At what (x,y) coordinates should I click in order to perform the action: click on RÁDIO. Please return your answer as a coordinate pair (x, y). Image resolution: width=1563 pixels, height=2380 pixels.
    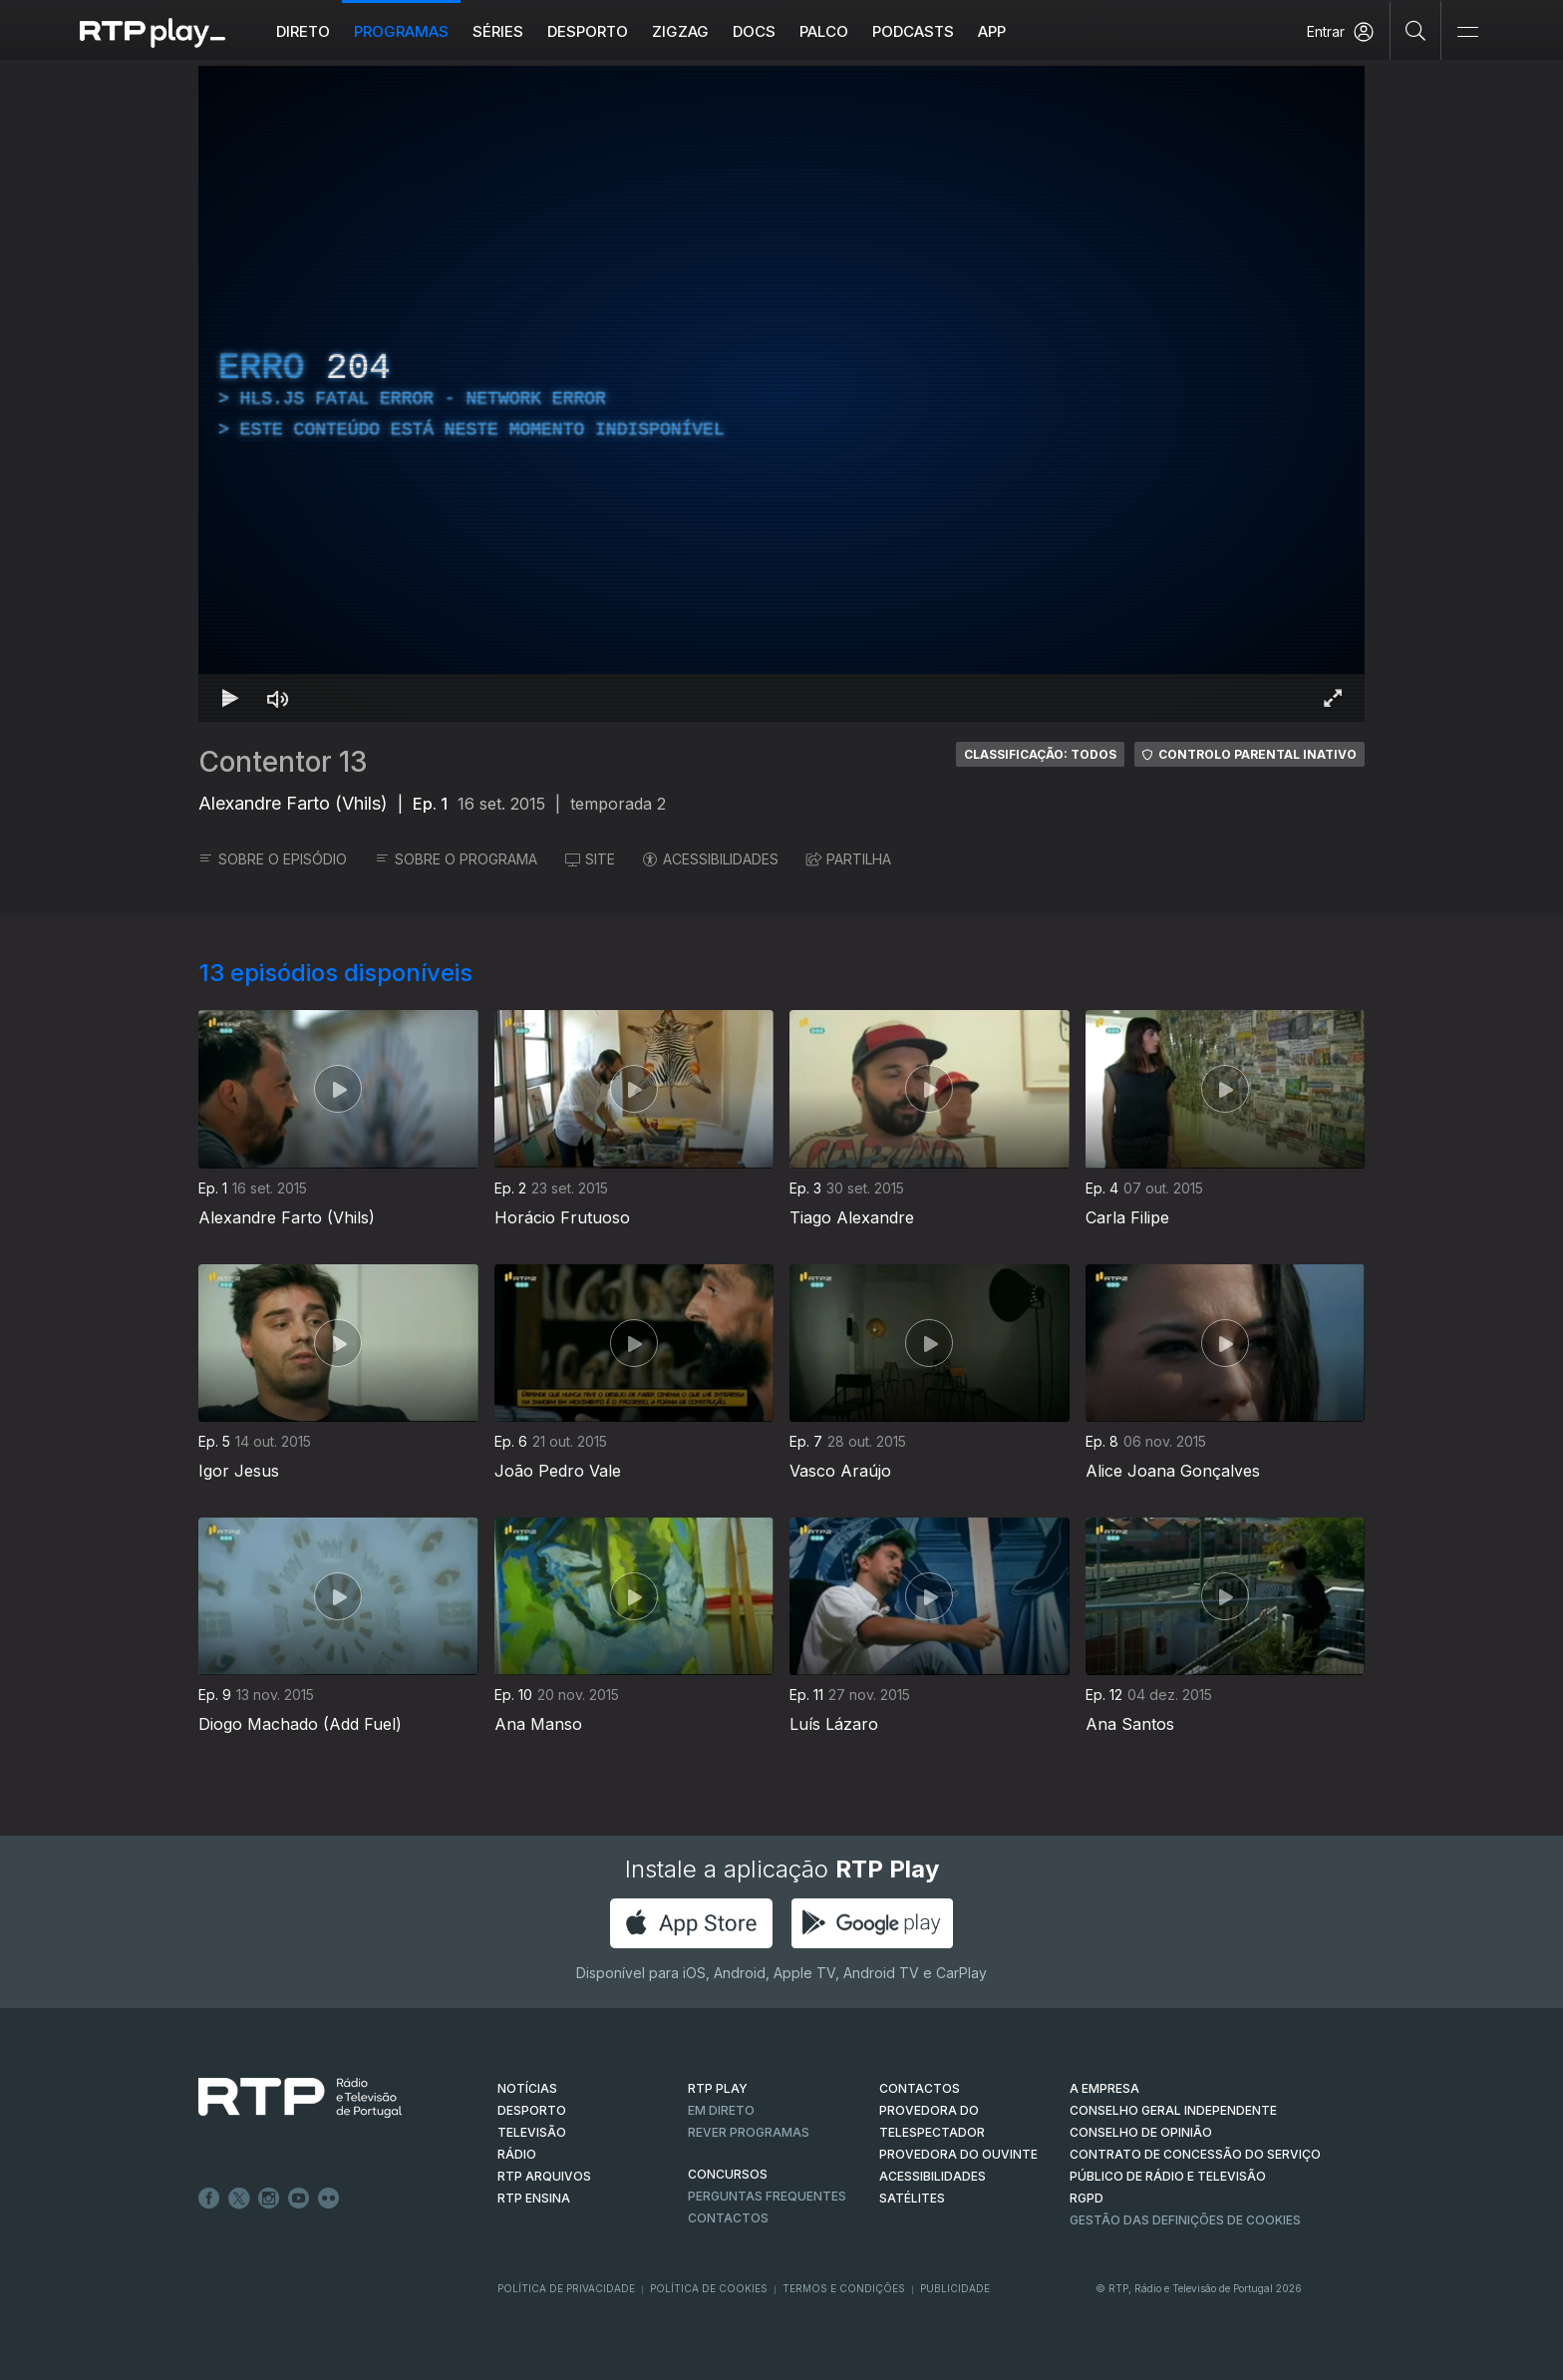
    Looking at the image, I should click on (516, 2154).